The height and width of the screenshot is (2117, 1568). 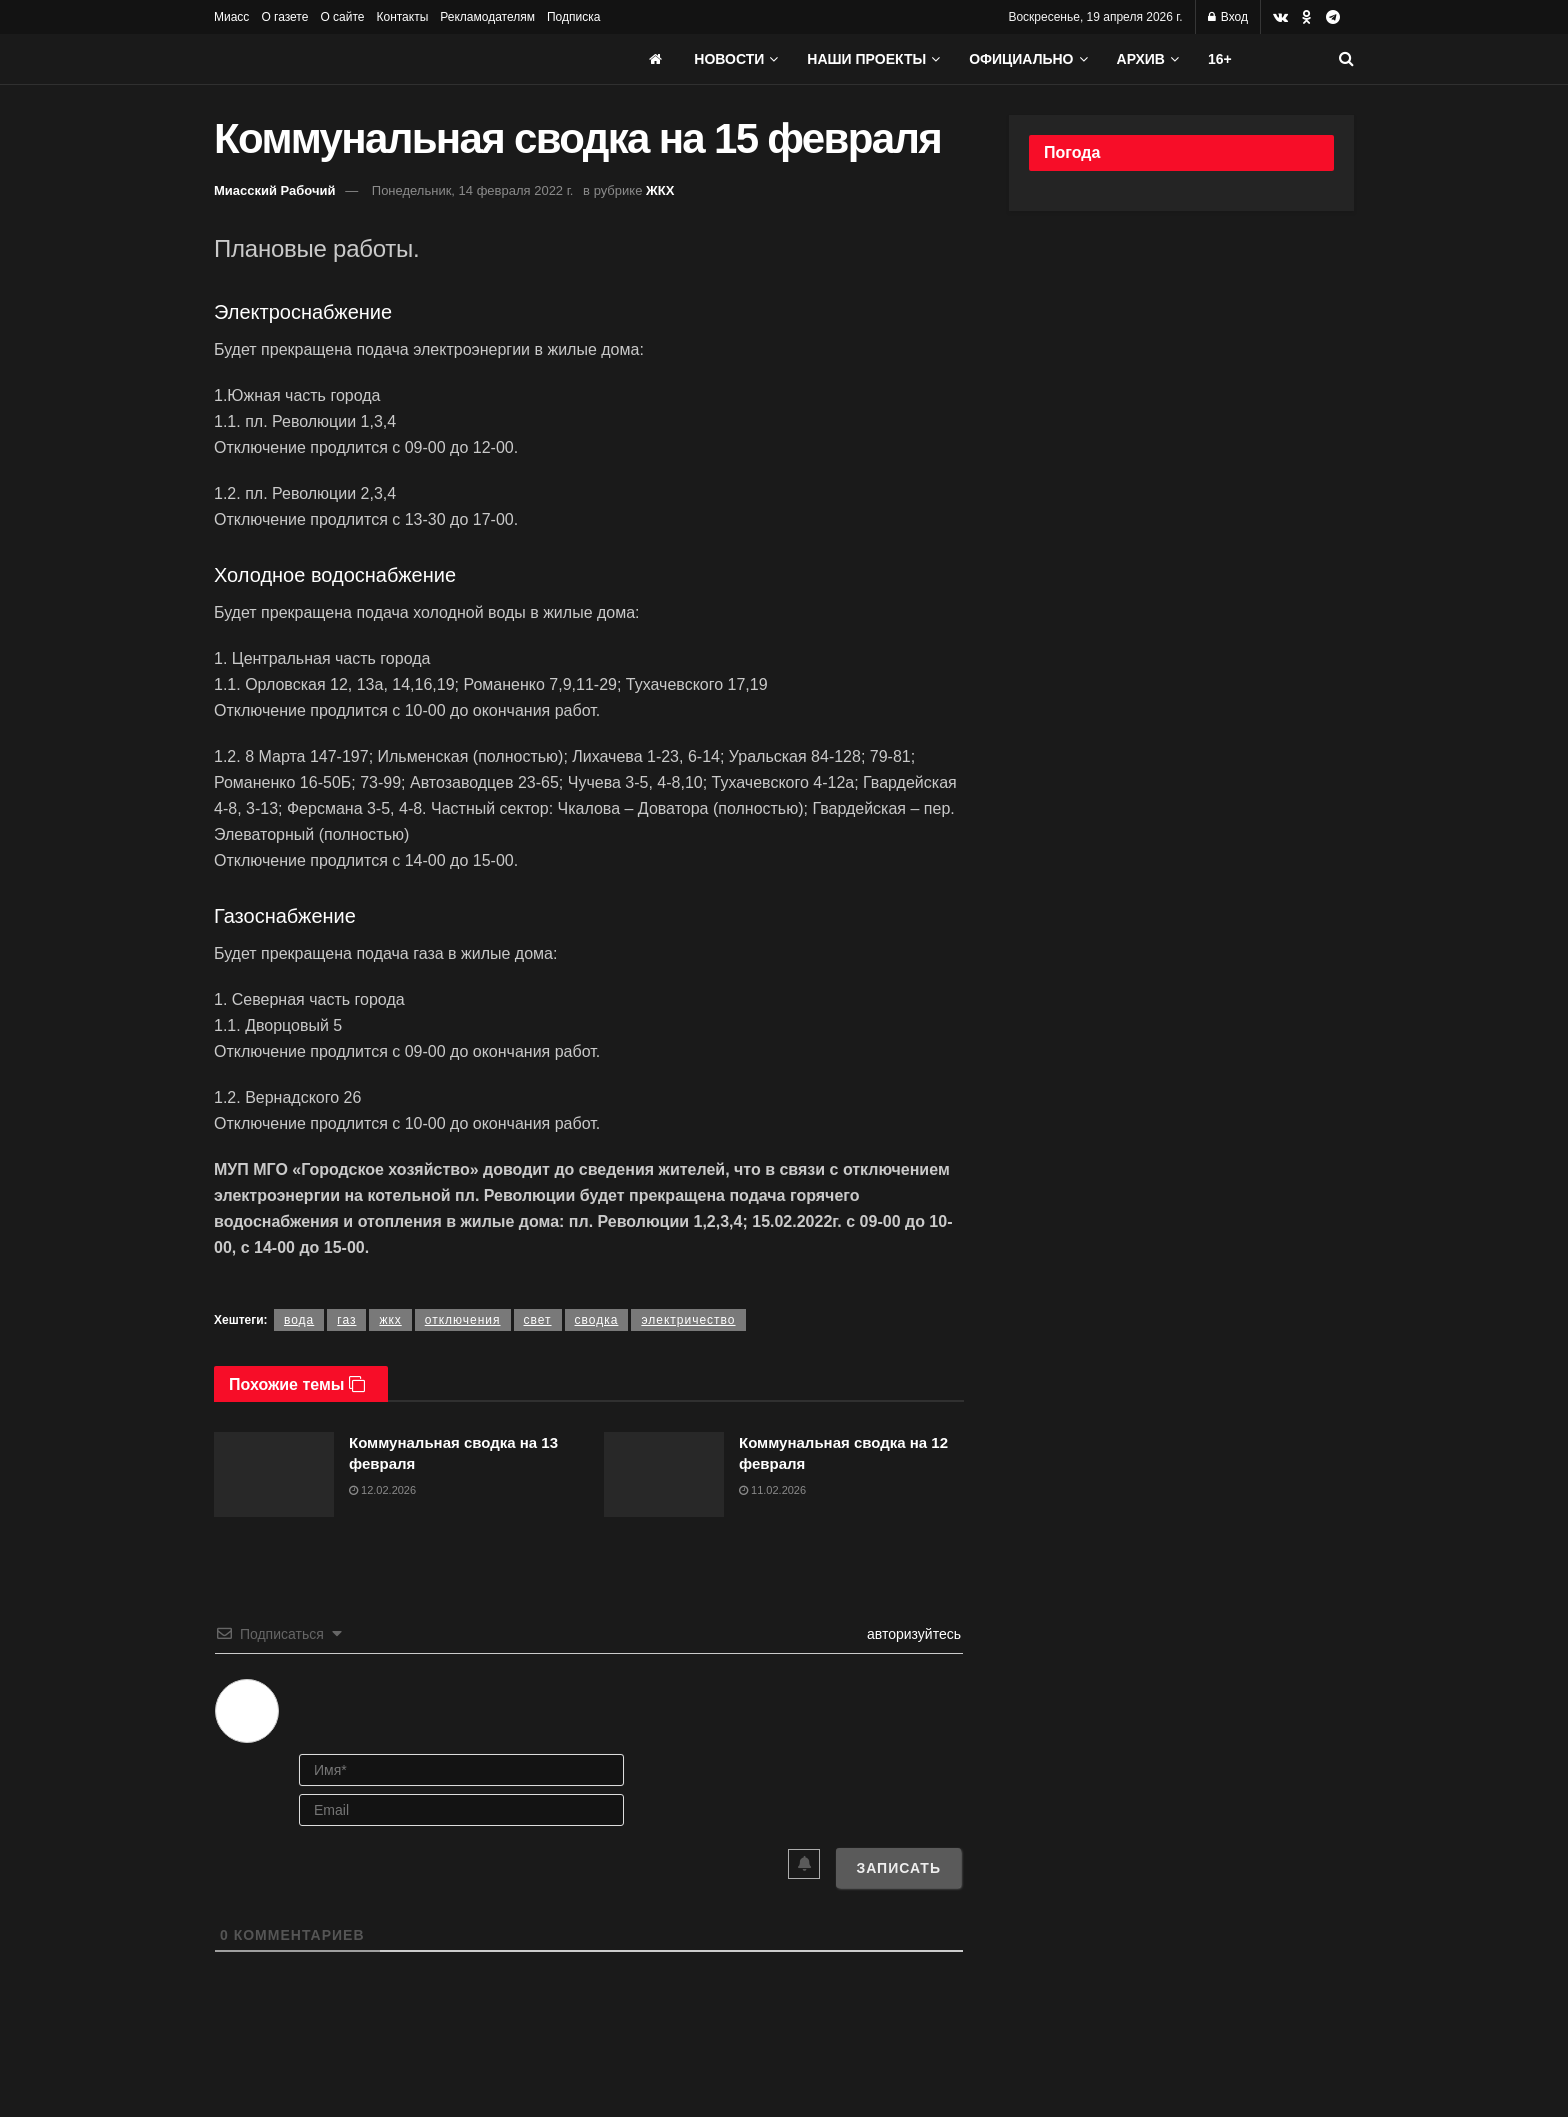 What do you see at coordinates (1228, 17) in the screenshot?
I see `Вход [Login popup button]` at bounding box center [1228, 17].